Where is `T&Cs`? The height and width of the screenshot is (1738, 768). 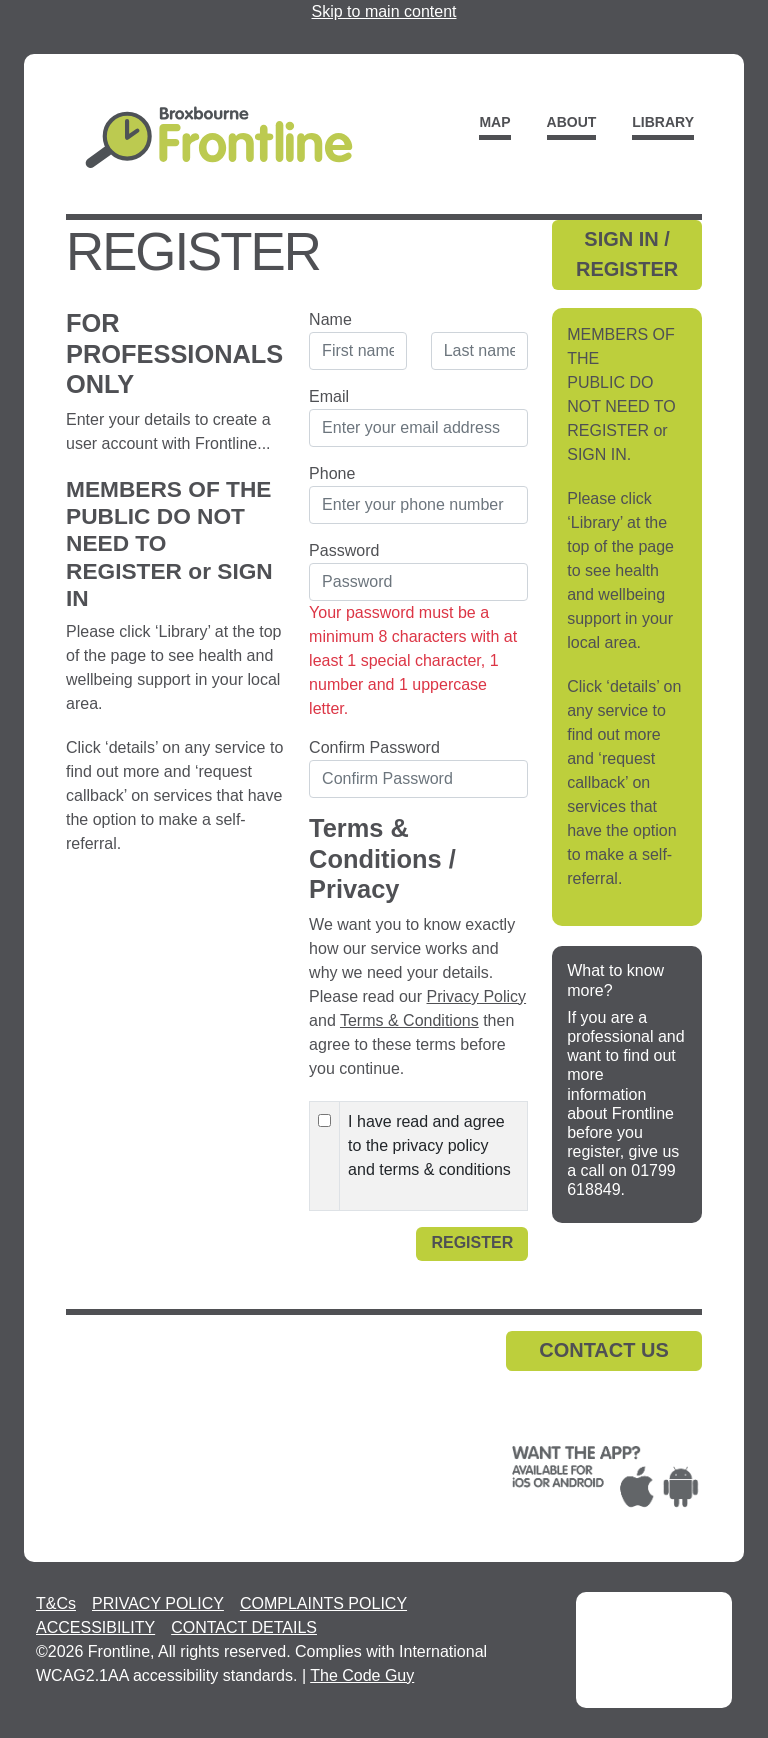 T&Cs is located at coordinates (56, 1603).